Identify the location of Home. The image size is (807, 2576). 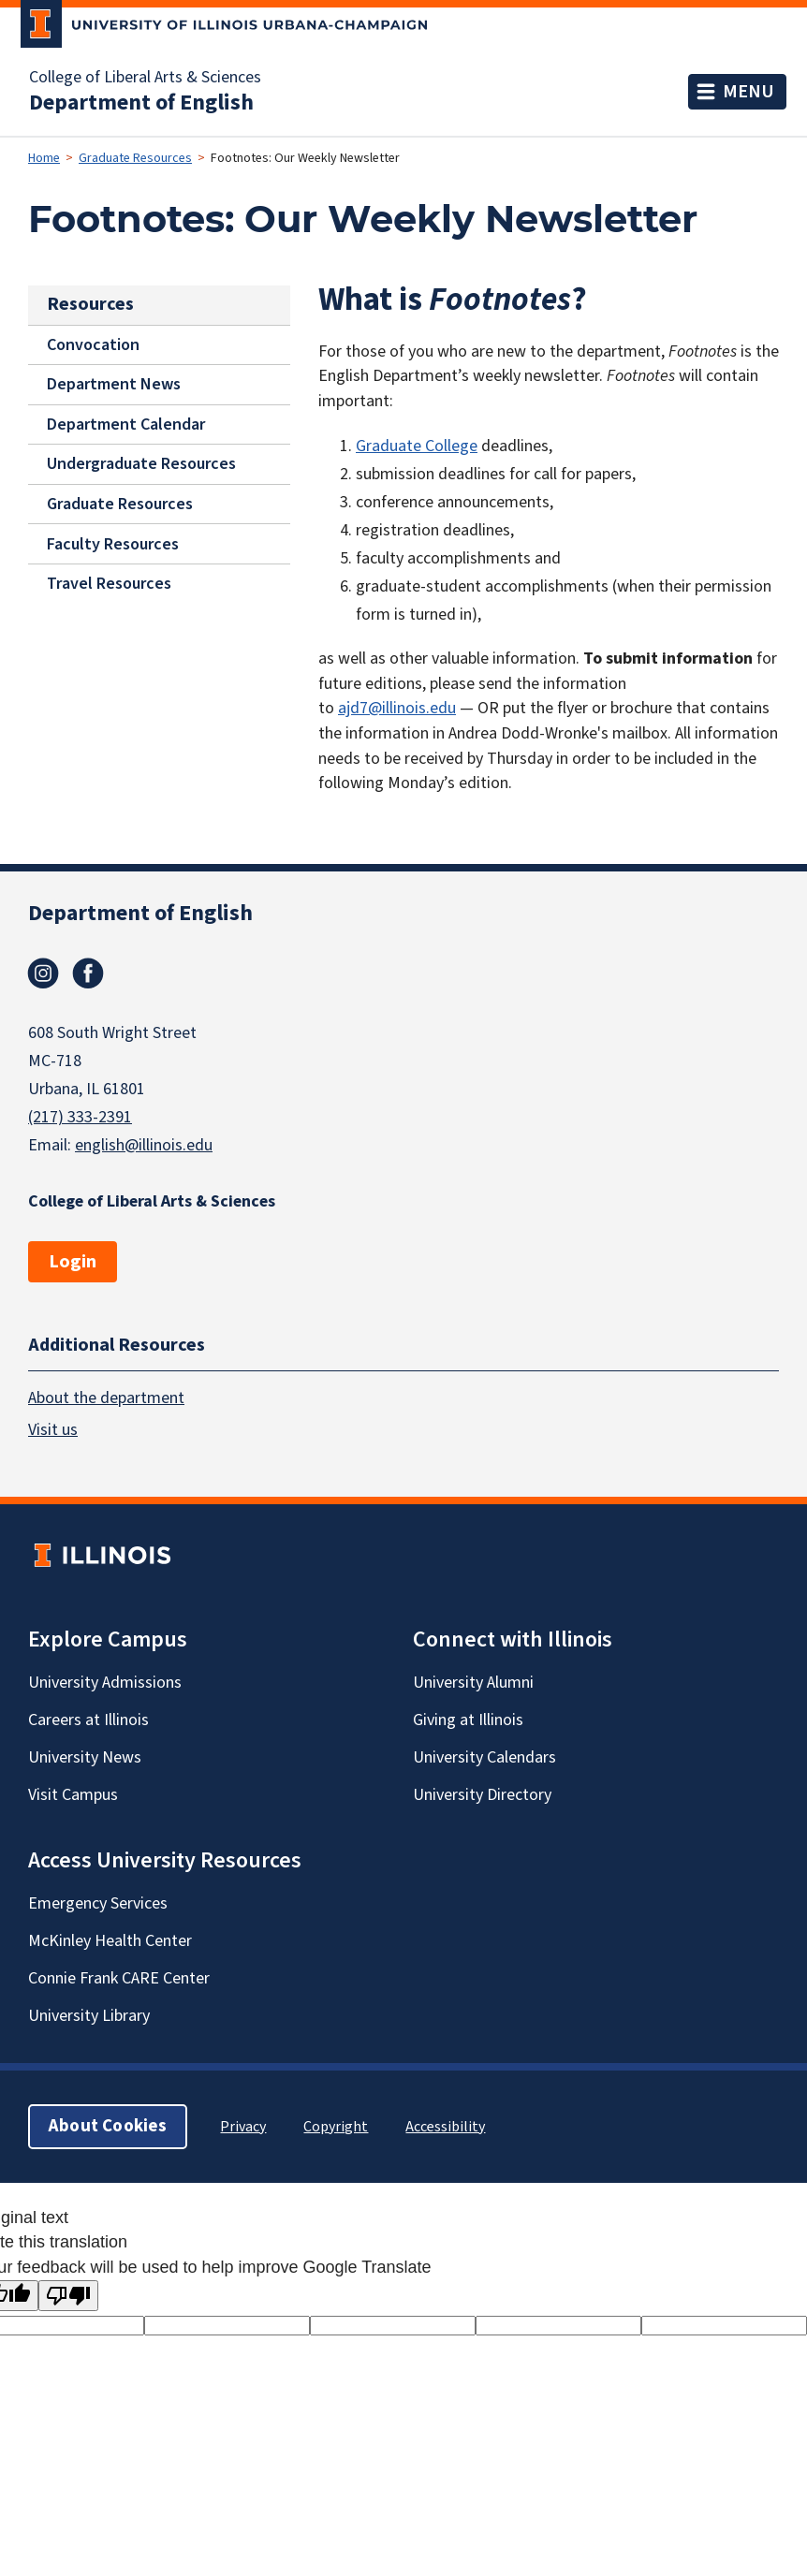
(44, 158).